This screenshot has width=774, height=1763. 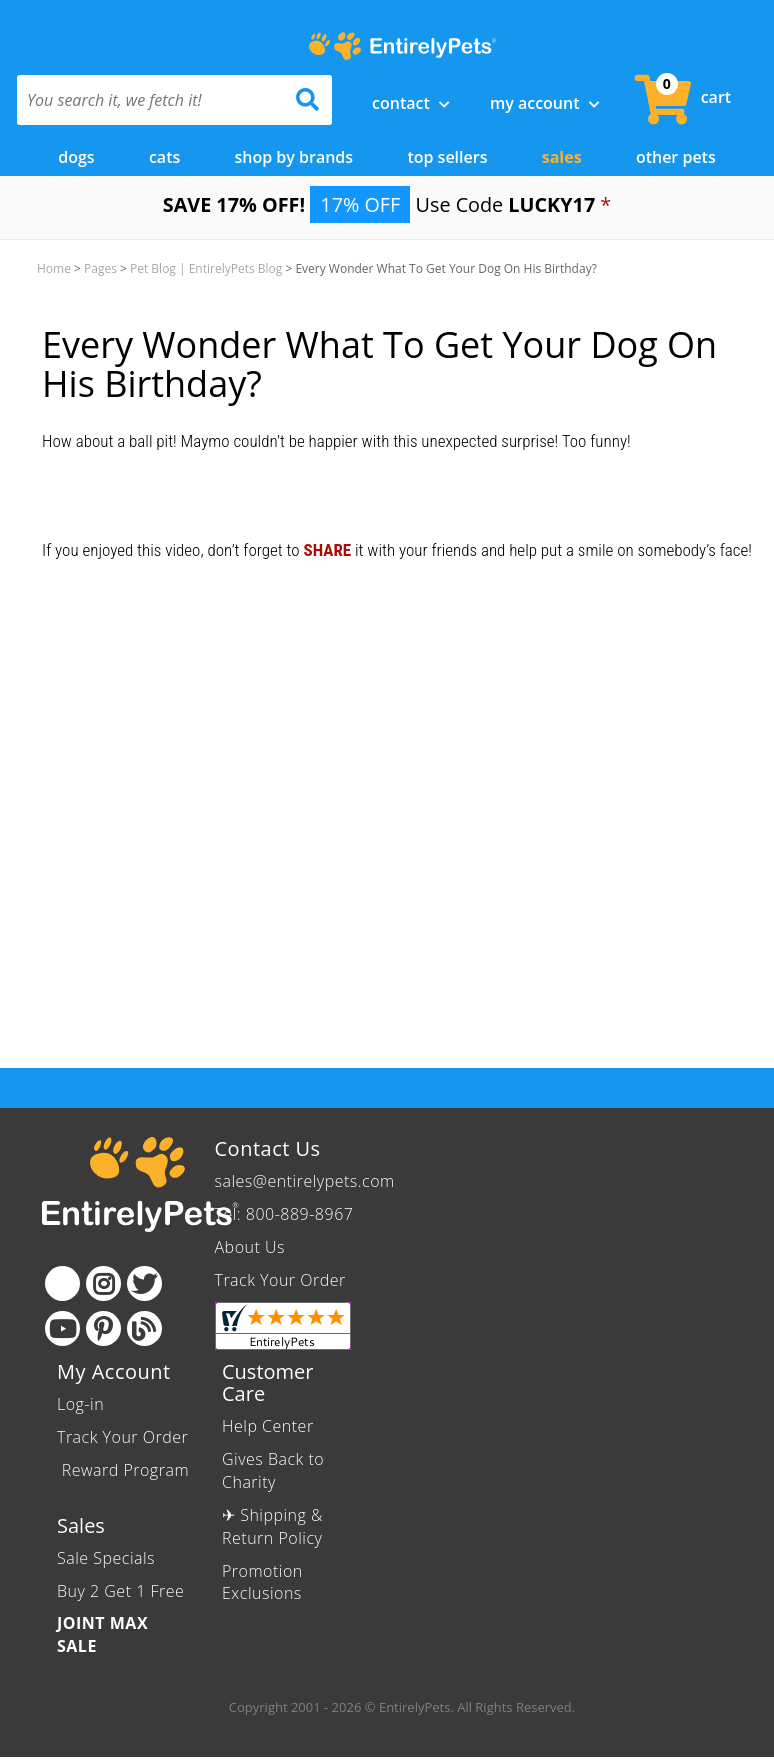 I want to click on ✈ Shipping & Return Policy, so click(x=272, y=1526).